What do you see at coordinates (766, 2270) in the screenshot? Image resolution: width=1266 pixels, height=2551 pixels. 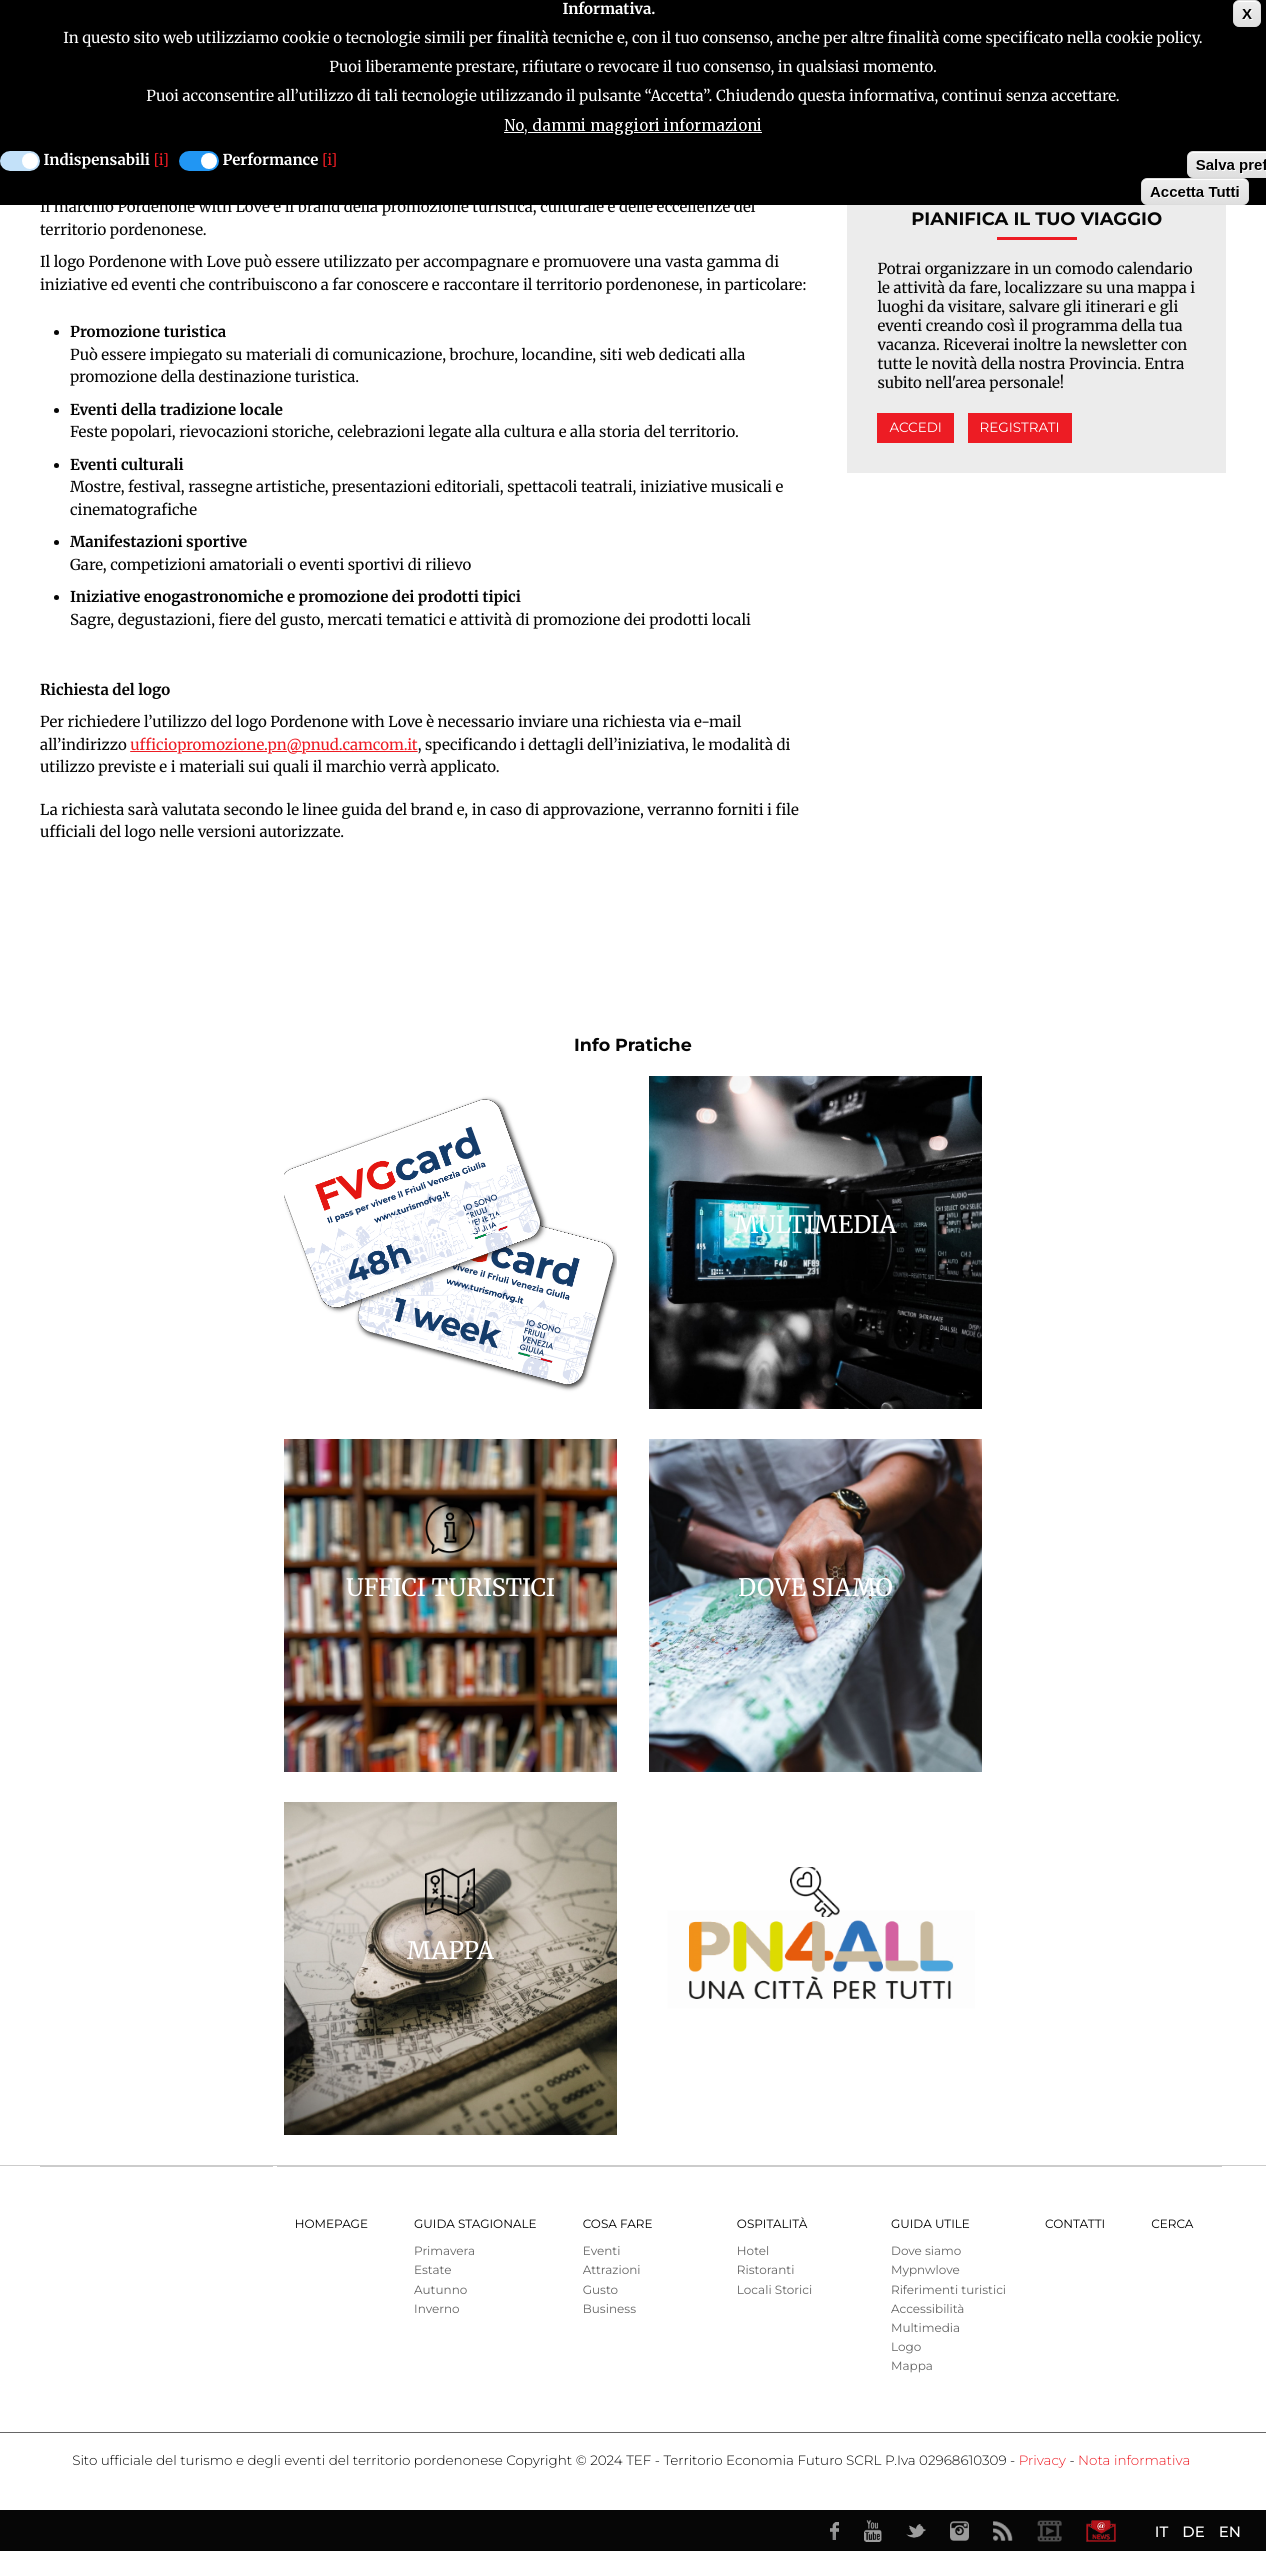 I see `Ristoranti [menuitem]` at bounding box center [766, 2270].